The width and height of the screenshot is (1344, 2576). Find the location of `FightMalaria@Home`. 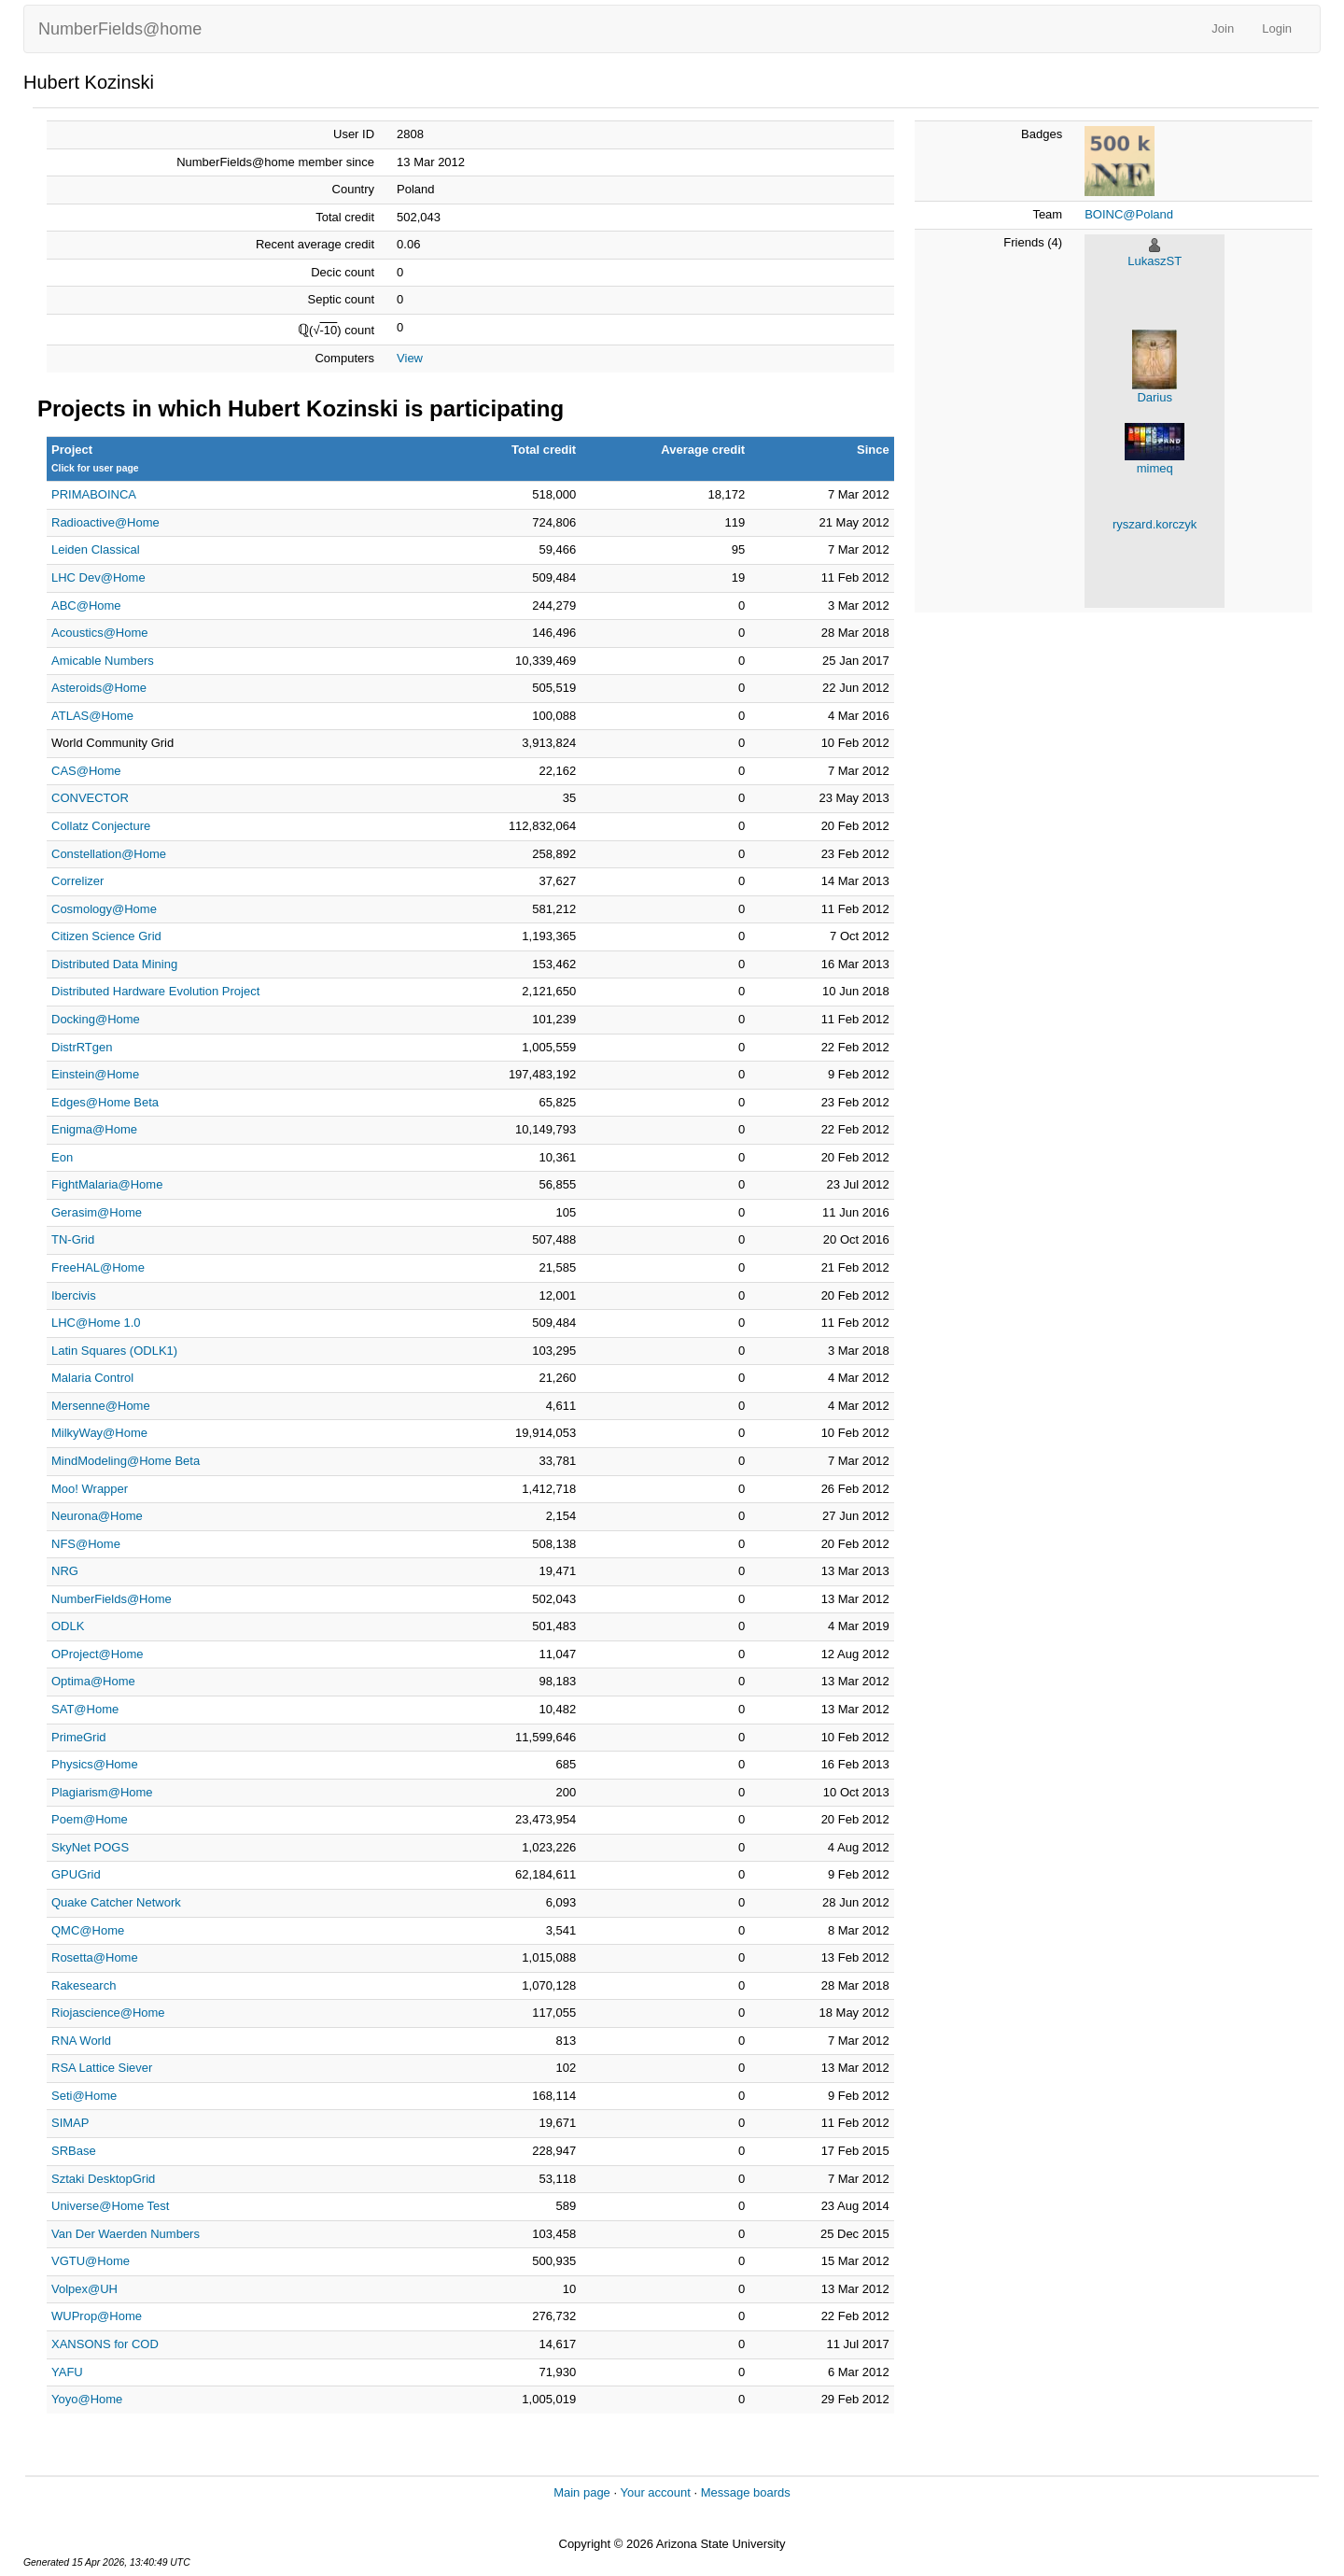

FightMalaria@Home is located at coordinates (106, 1184).